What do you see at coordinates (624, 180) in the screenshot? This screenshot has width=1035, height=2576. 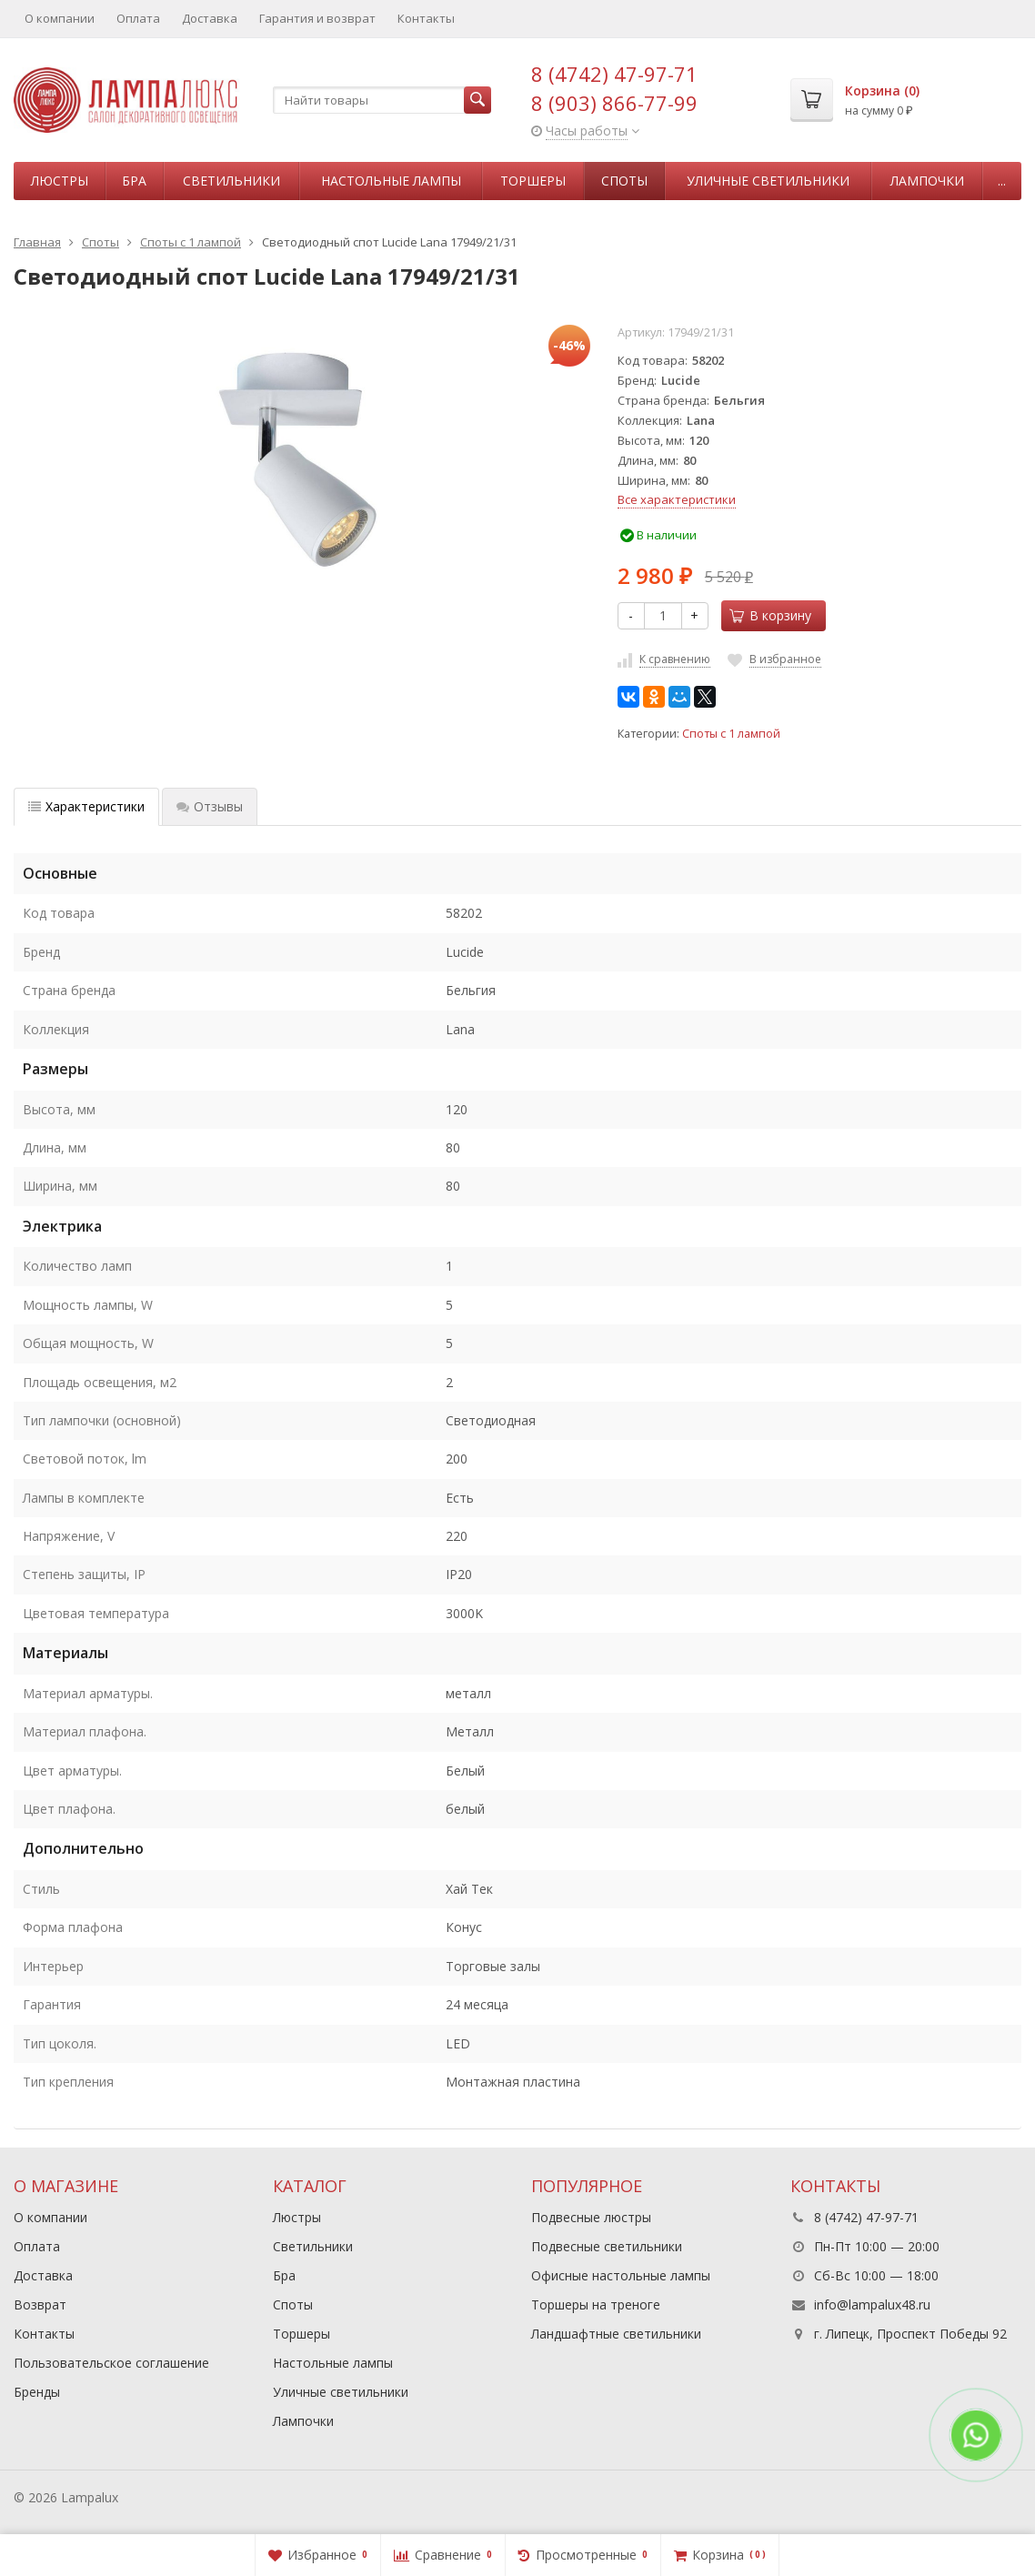 I see `Споты` at bounding box center [624, 180].